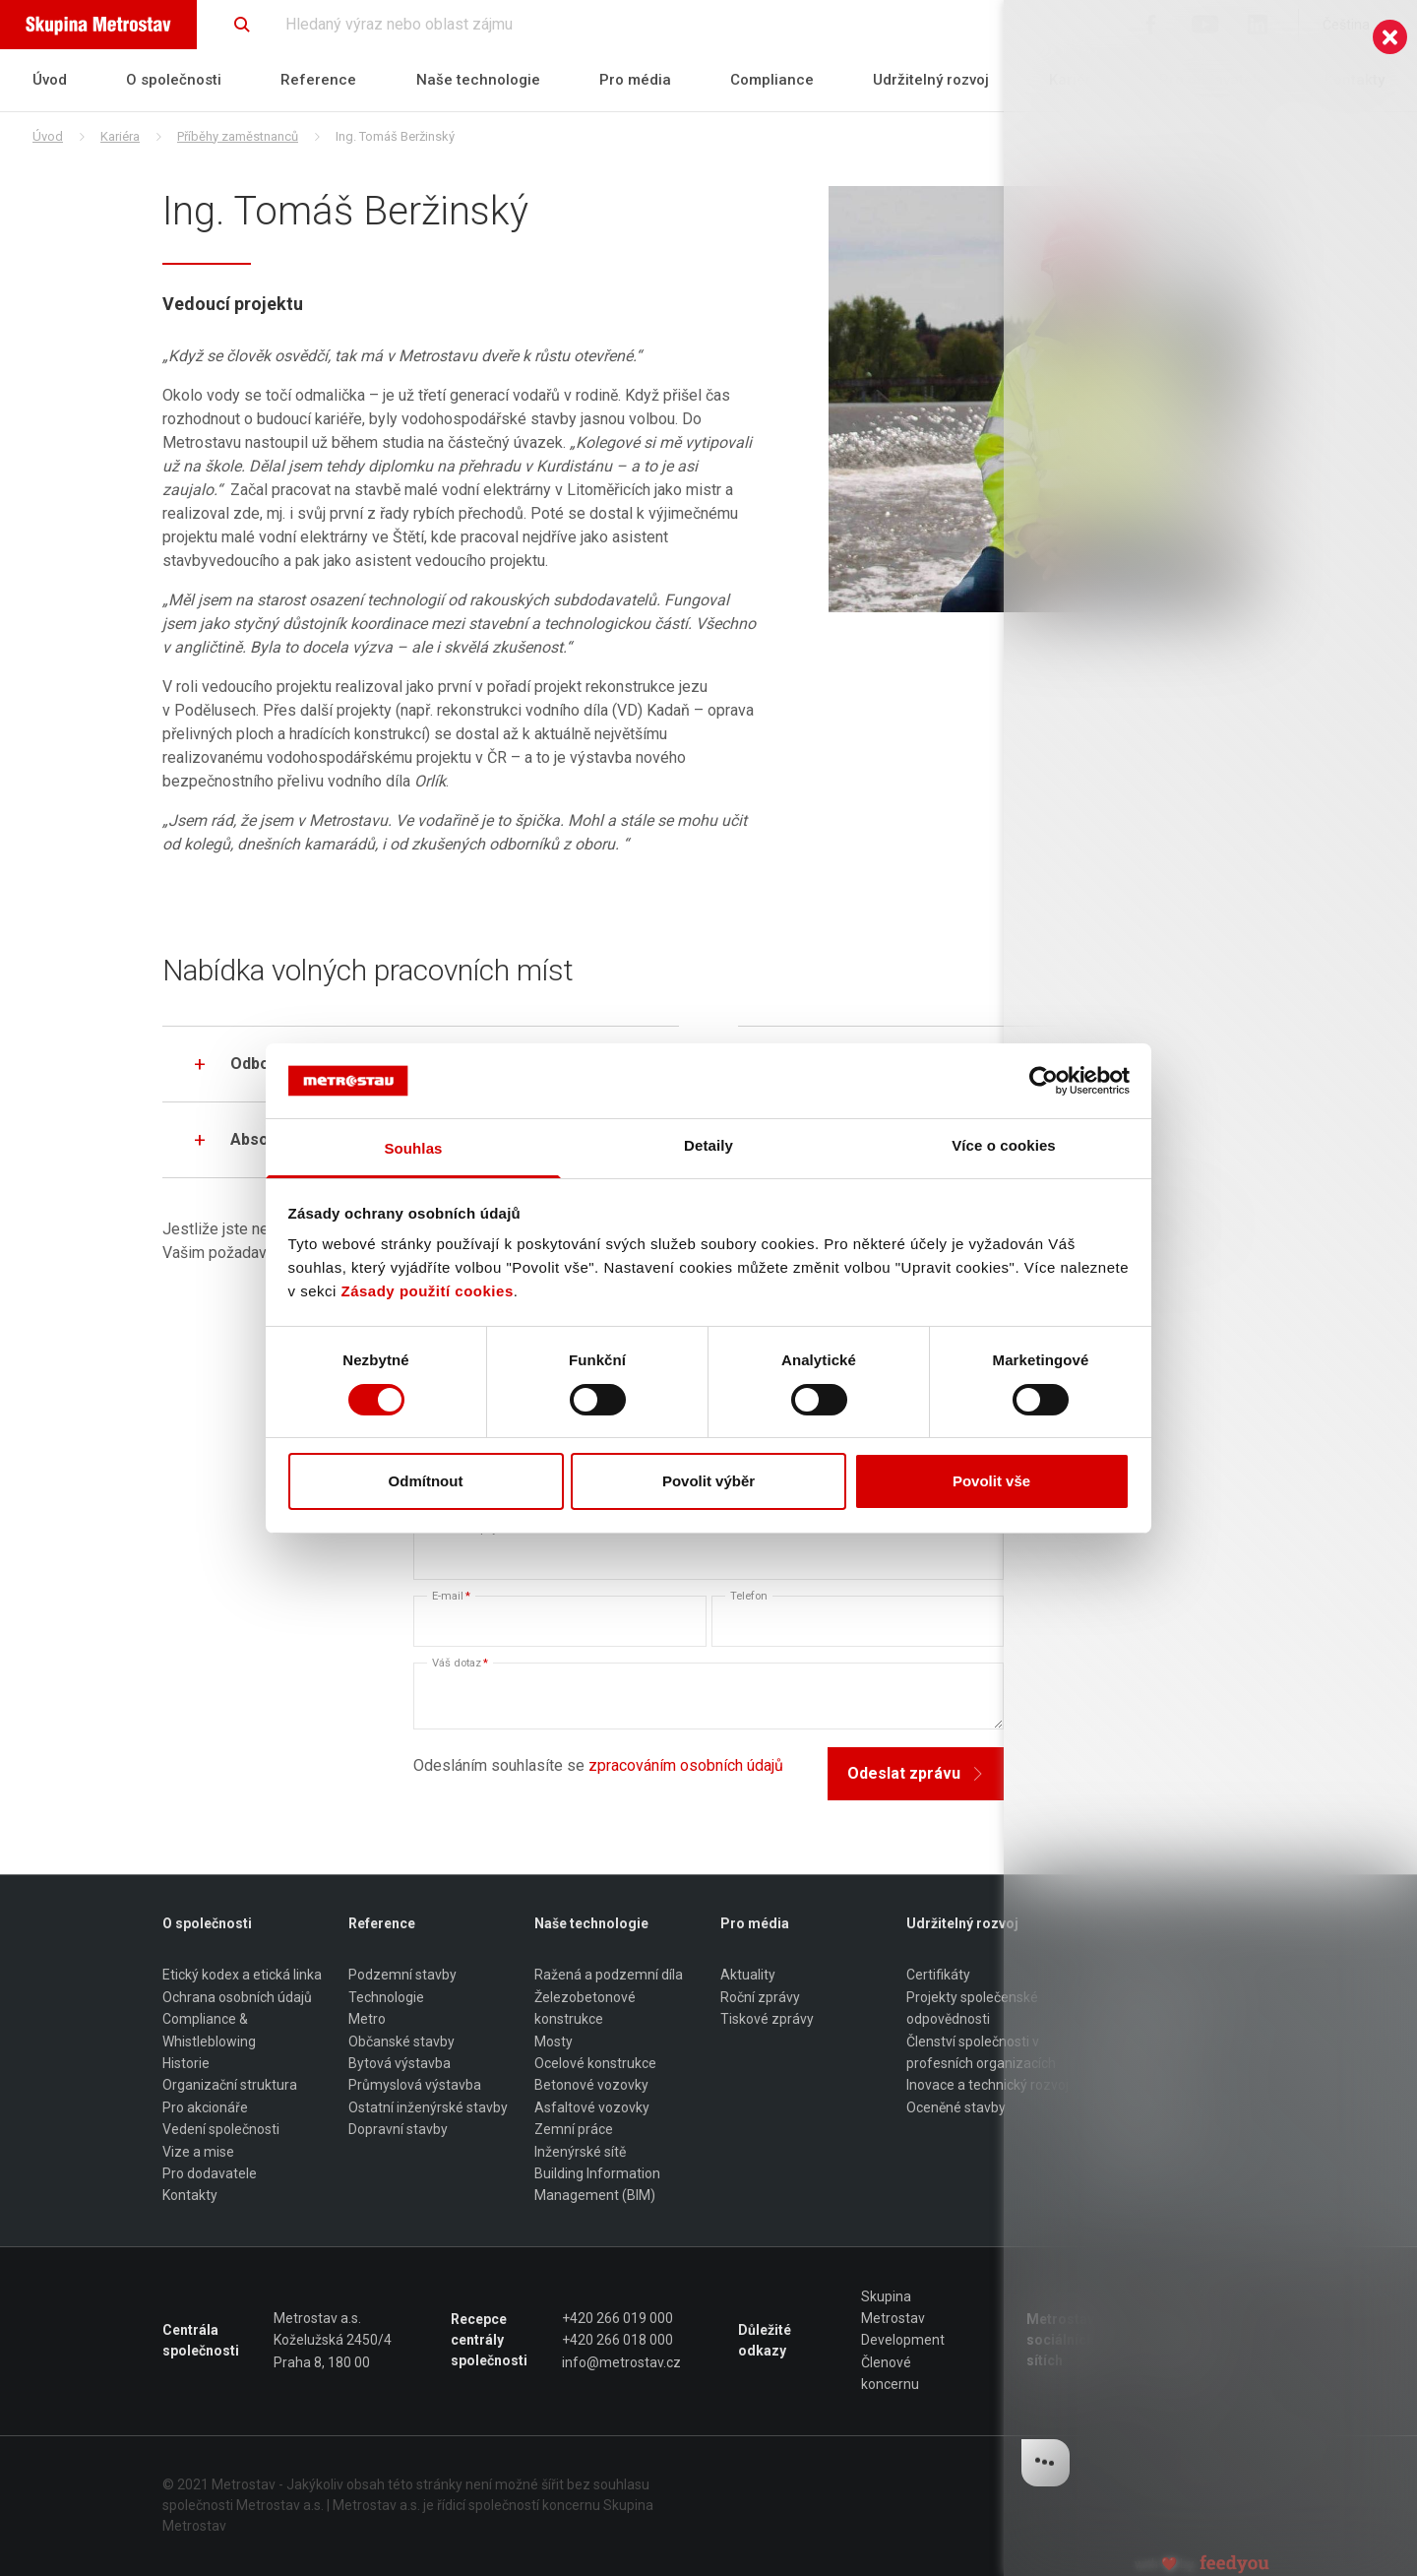  I want to click on Stipendia pro učně, so click(1149, 2020).